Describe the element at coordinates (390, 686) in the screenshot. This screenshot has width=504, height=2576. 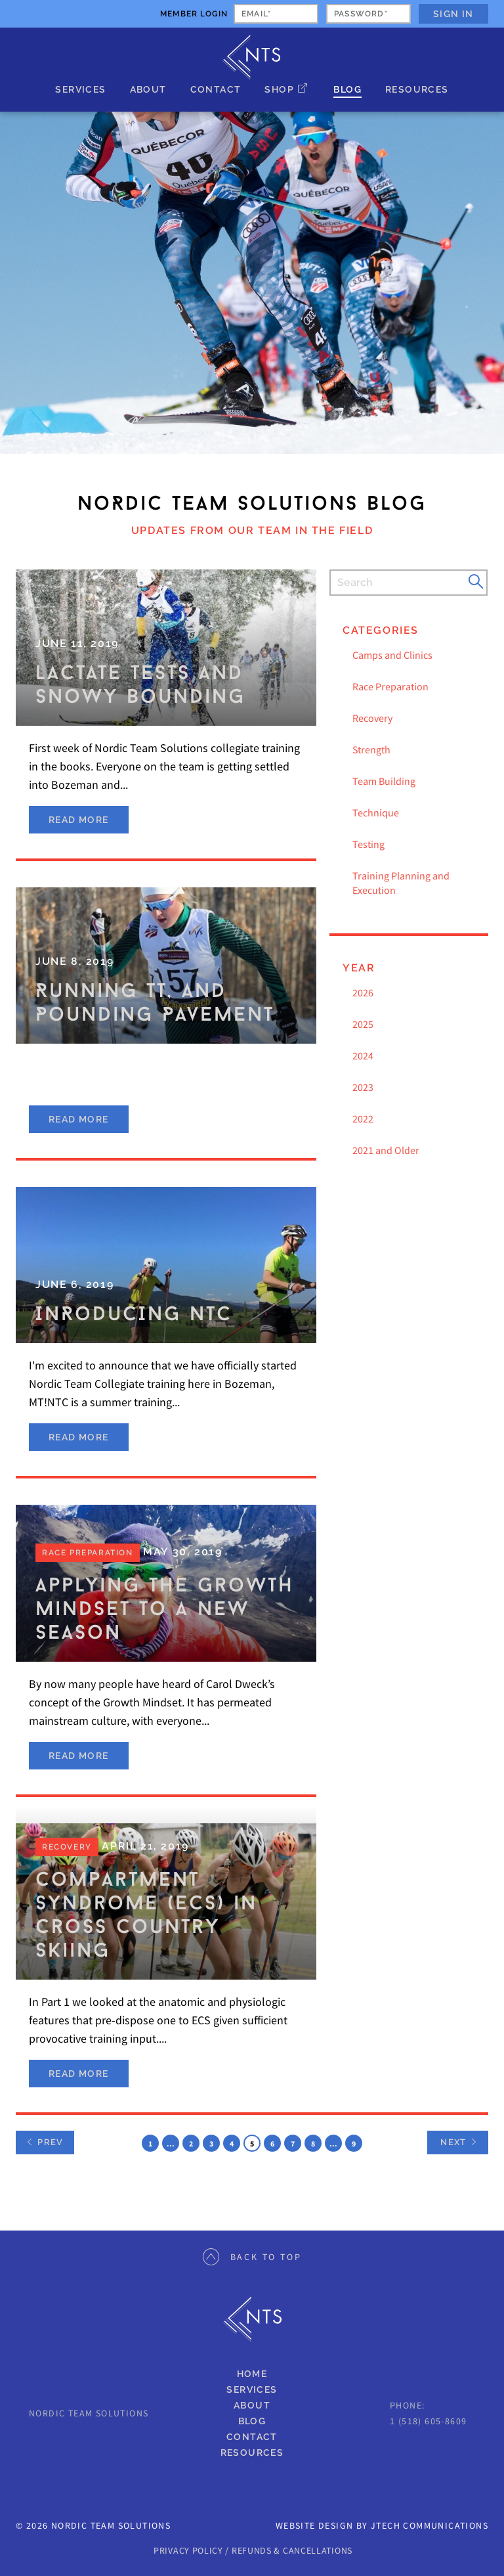
I see `Race Preparation` at that location.